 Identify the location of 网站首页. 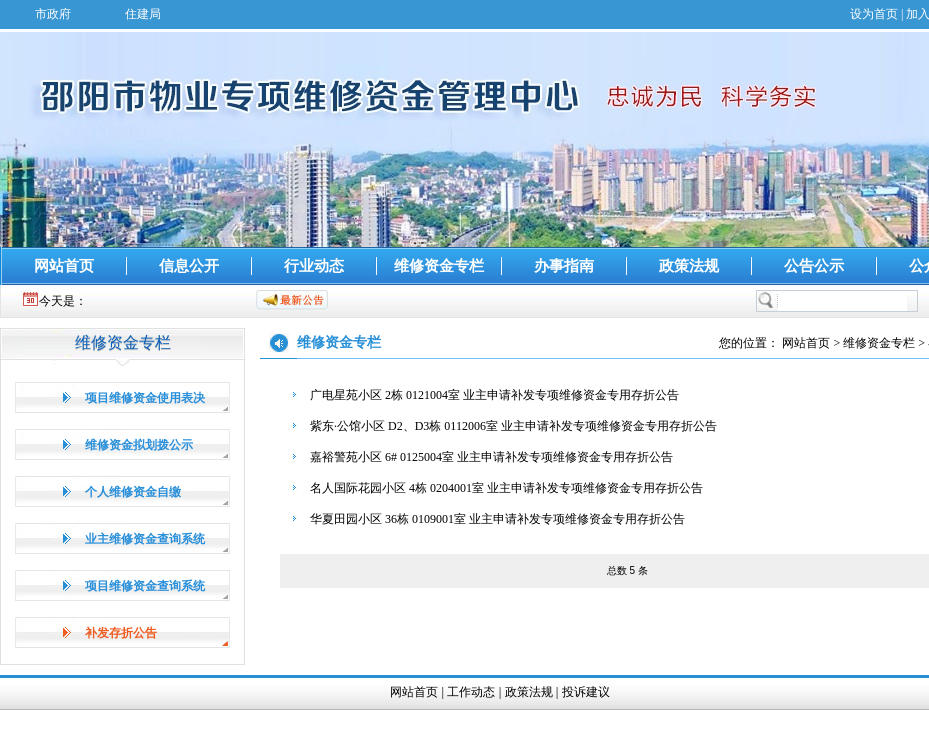
(64, 266).